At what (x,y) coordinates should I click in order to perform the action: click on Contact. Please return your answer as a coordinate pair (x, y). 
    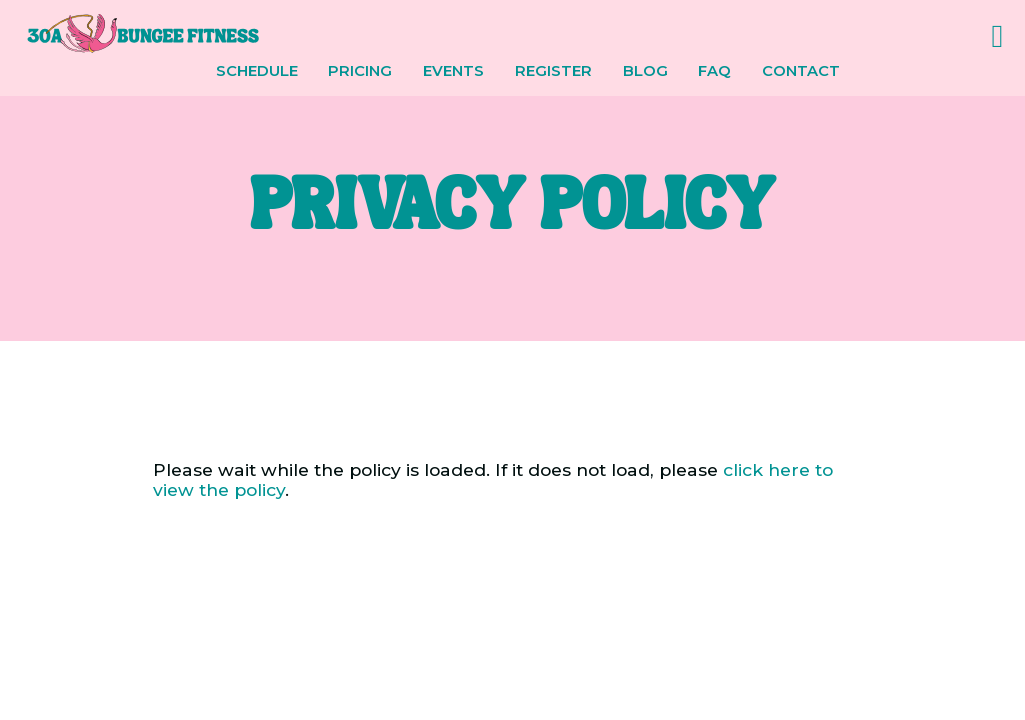
    Looking at the image, I should click on (801, 71).